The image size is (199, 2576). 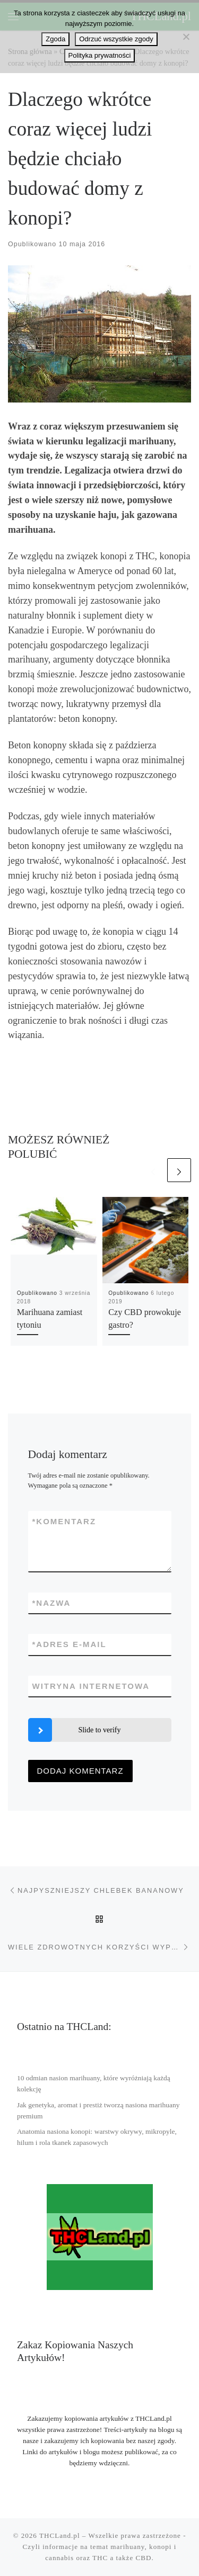 I want to click on Witryna internetowa, so click(x=91, y=1685).